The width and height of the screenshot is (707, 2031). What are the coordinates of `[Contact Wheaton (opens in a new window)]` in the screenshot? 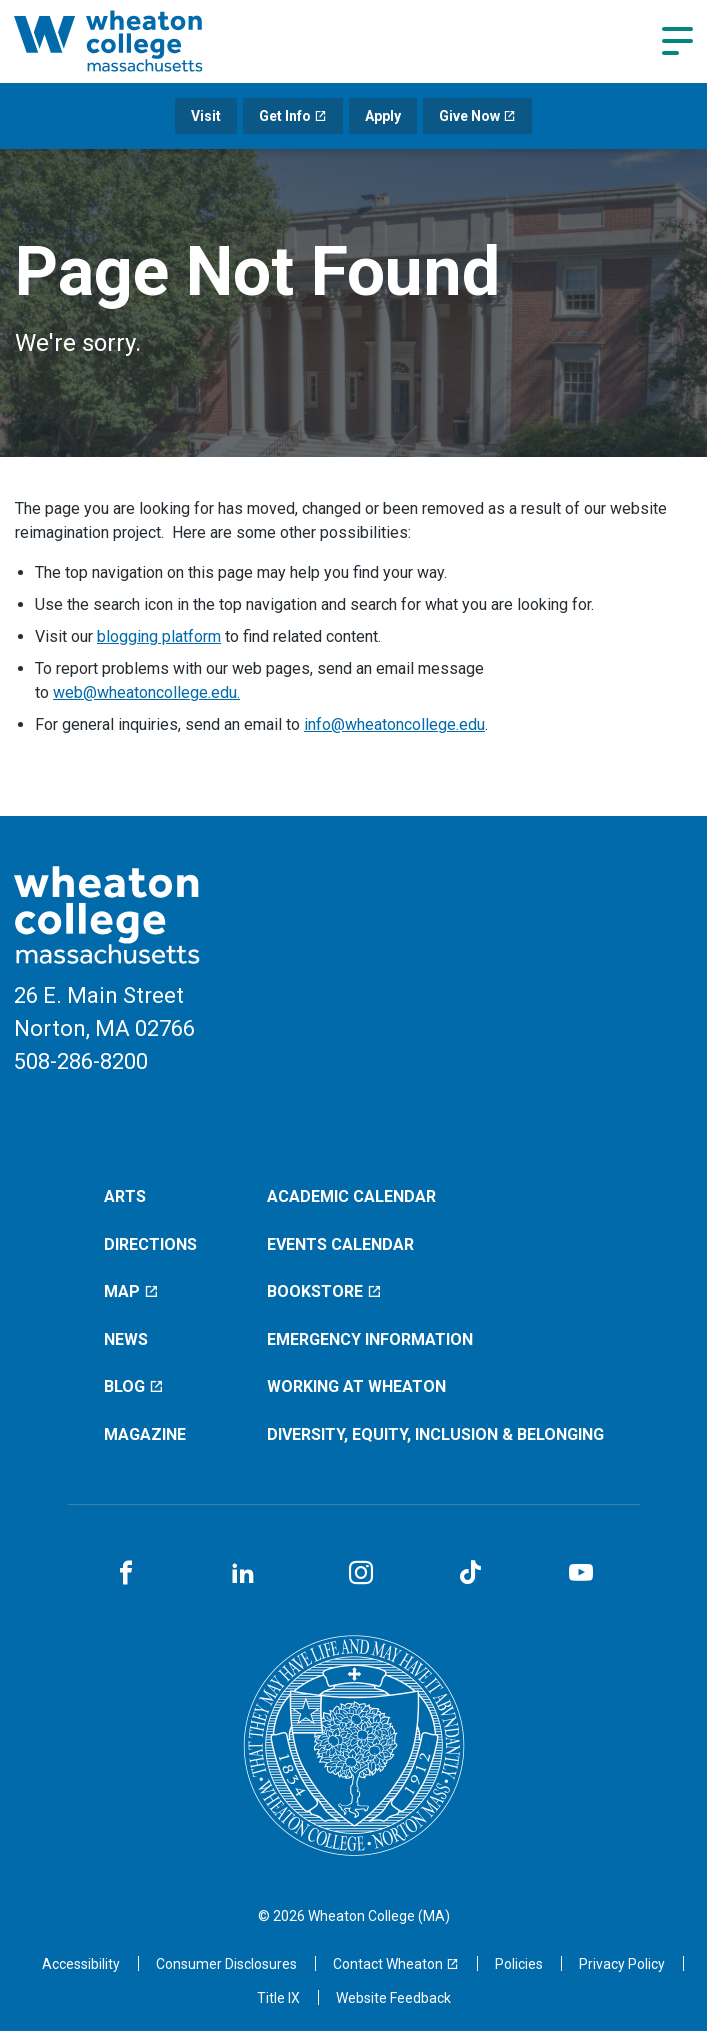 It's located at (396, 1964).